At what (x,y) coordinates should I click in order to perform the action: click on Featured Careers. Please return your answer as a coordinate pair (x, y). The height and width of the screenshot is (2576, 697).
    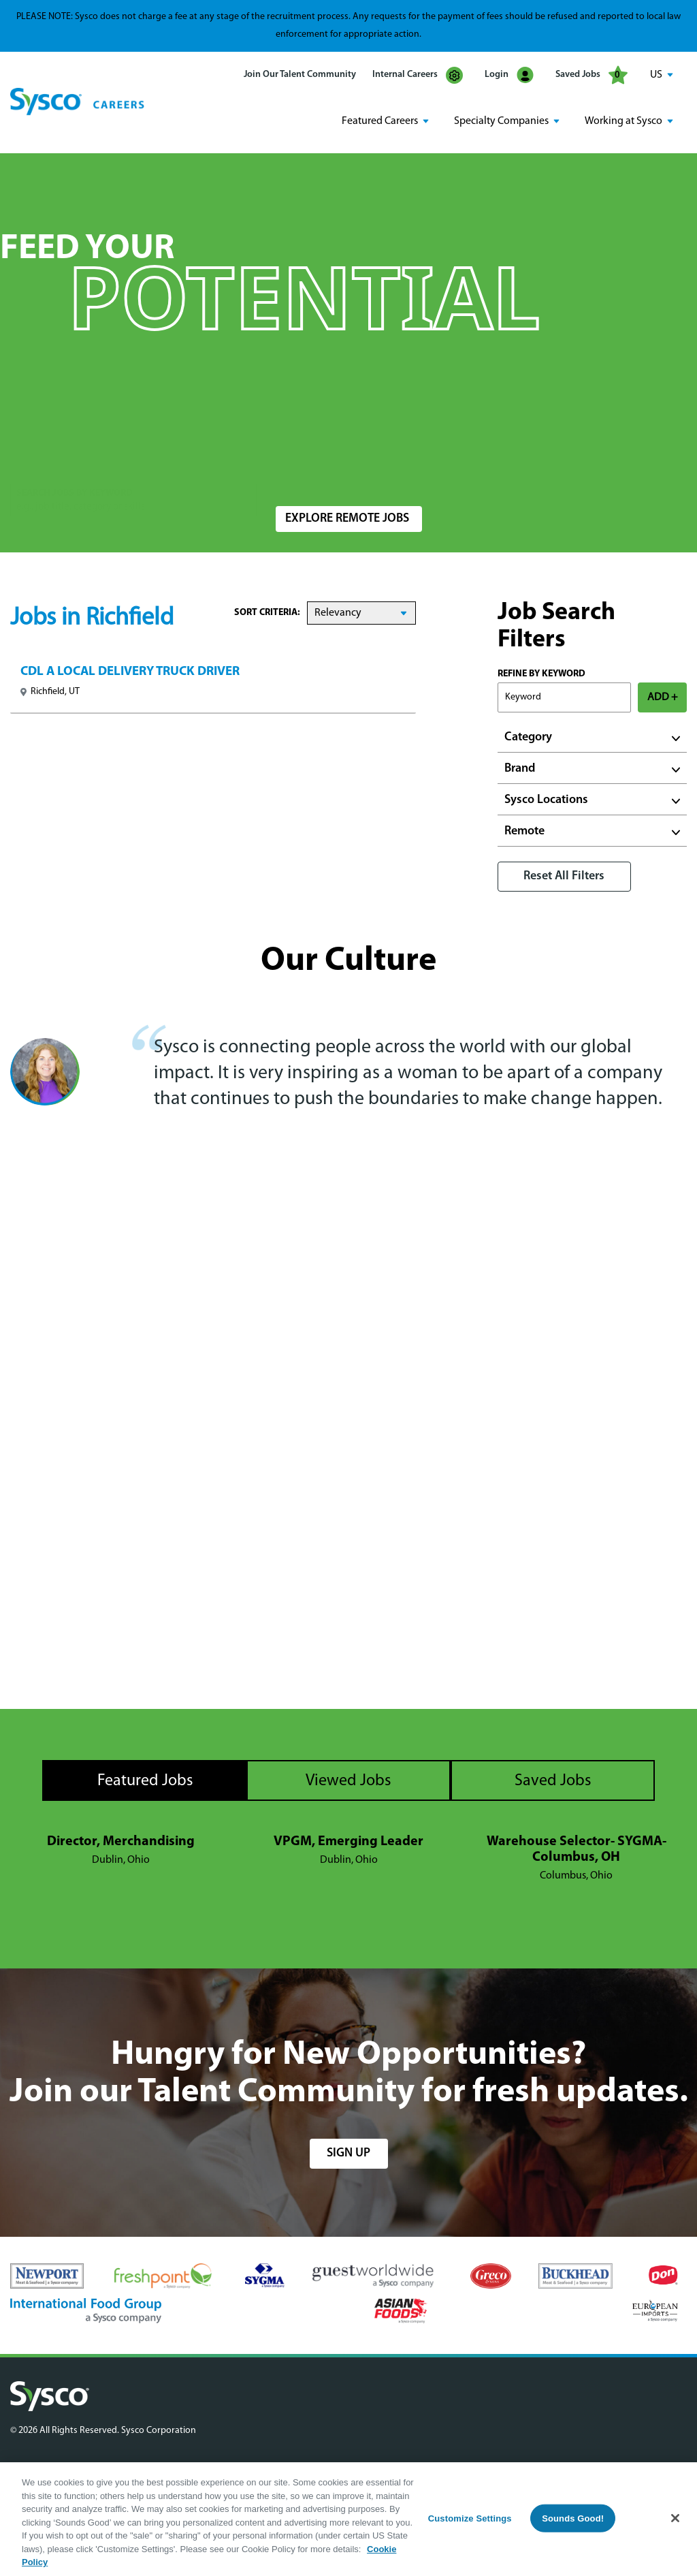
    Looking at the image, I should click on (380, 120).